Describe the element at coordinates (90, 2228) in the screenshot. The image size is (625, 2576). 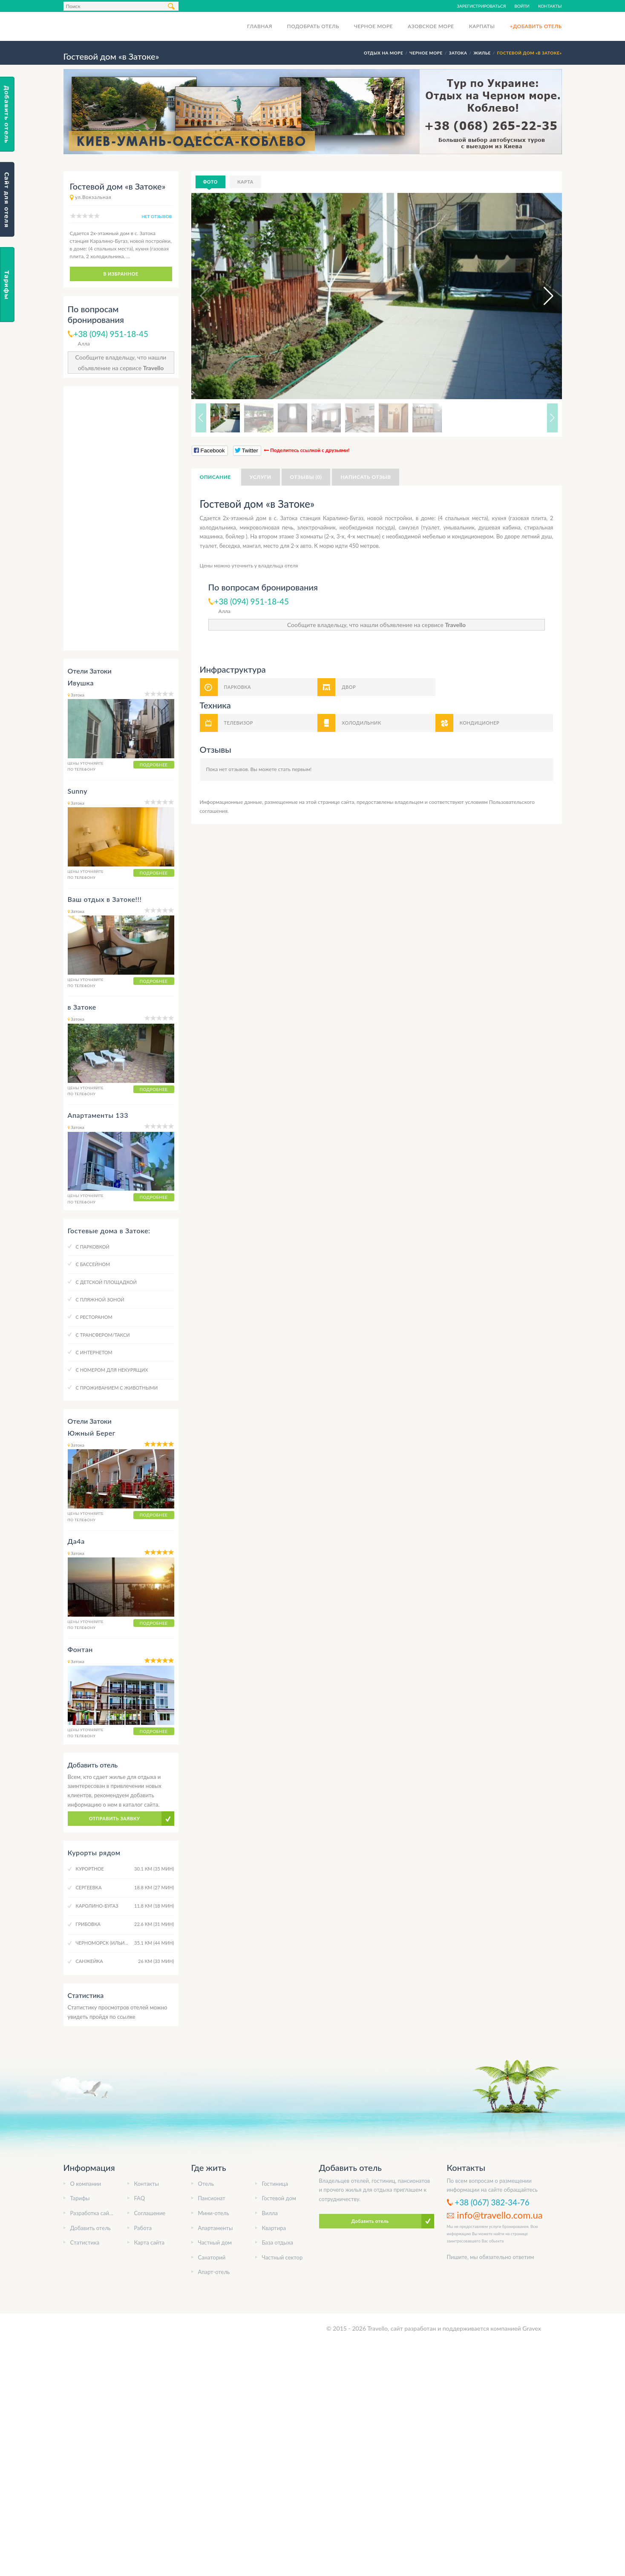
I see `Добавить отель` at that location.